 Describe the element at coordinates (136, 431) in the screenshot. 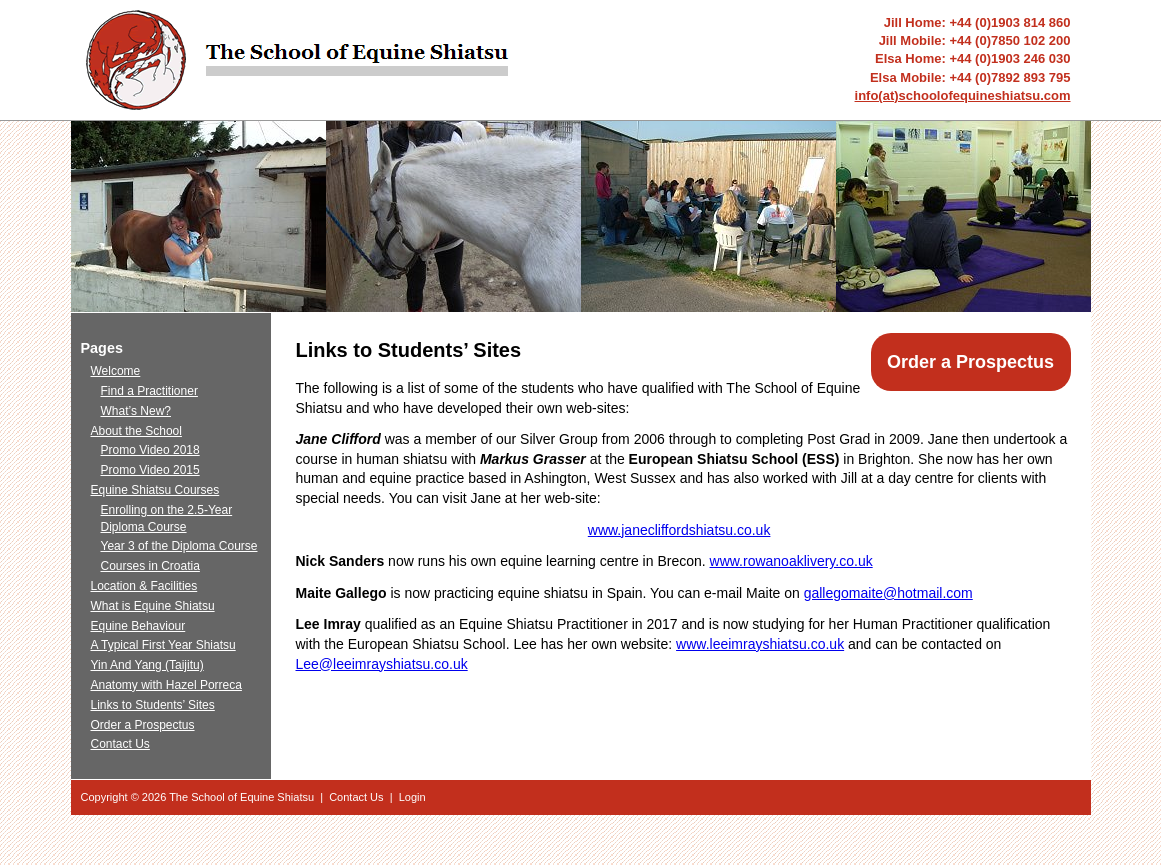

I see `About the School` at that location.